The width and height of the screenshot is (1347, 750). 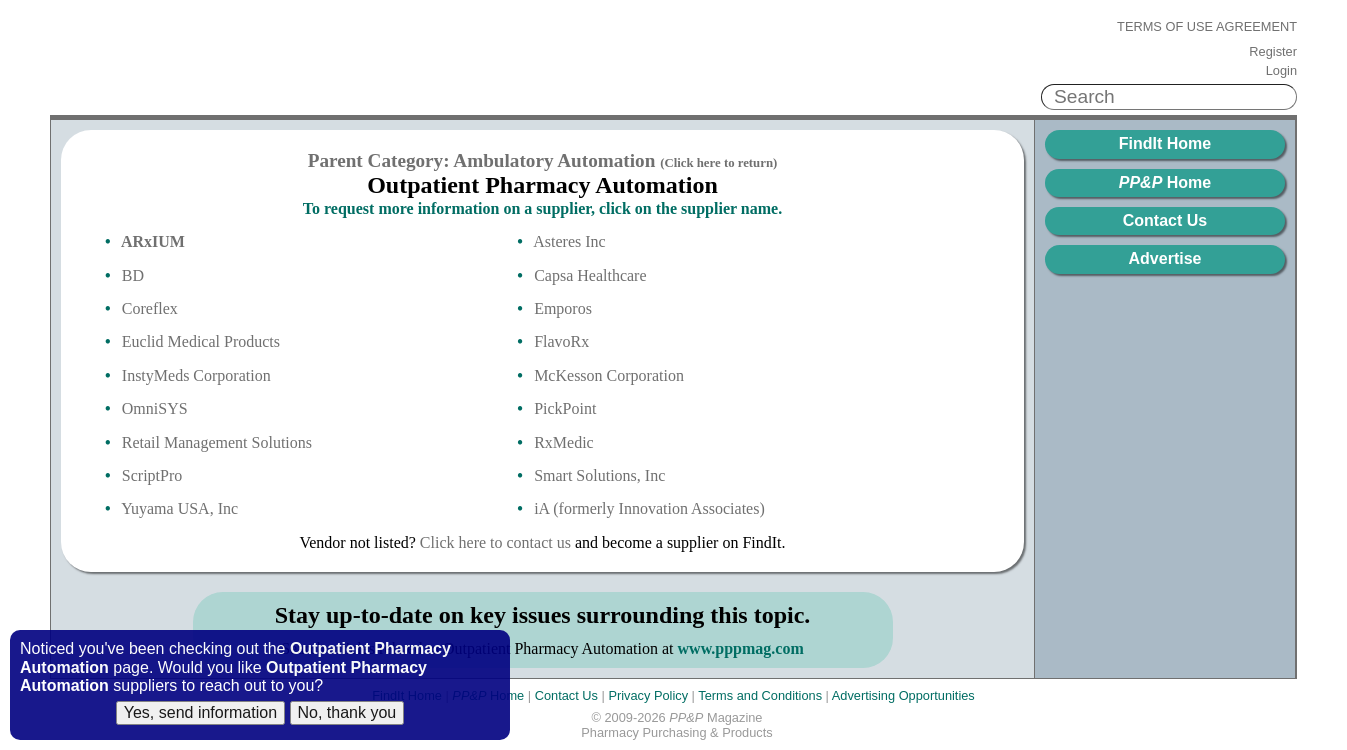 I want to click on Contact Us, so click(x=1165, y=220).